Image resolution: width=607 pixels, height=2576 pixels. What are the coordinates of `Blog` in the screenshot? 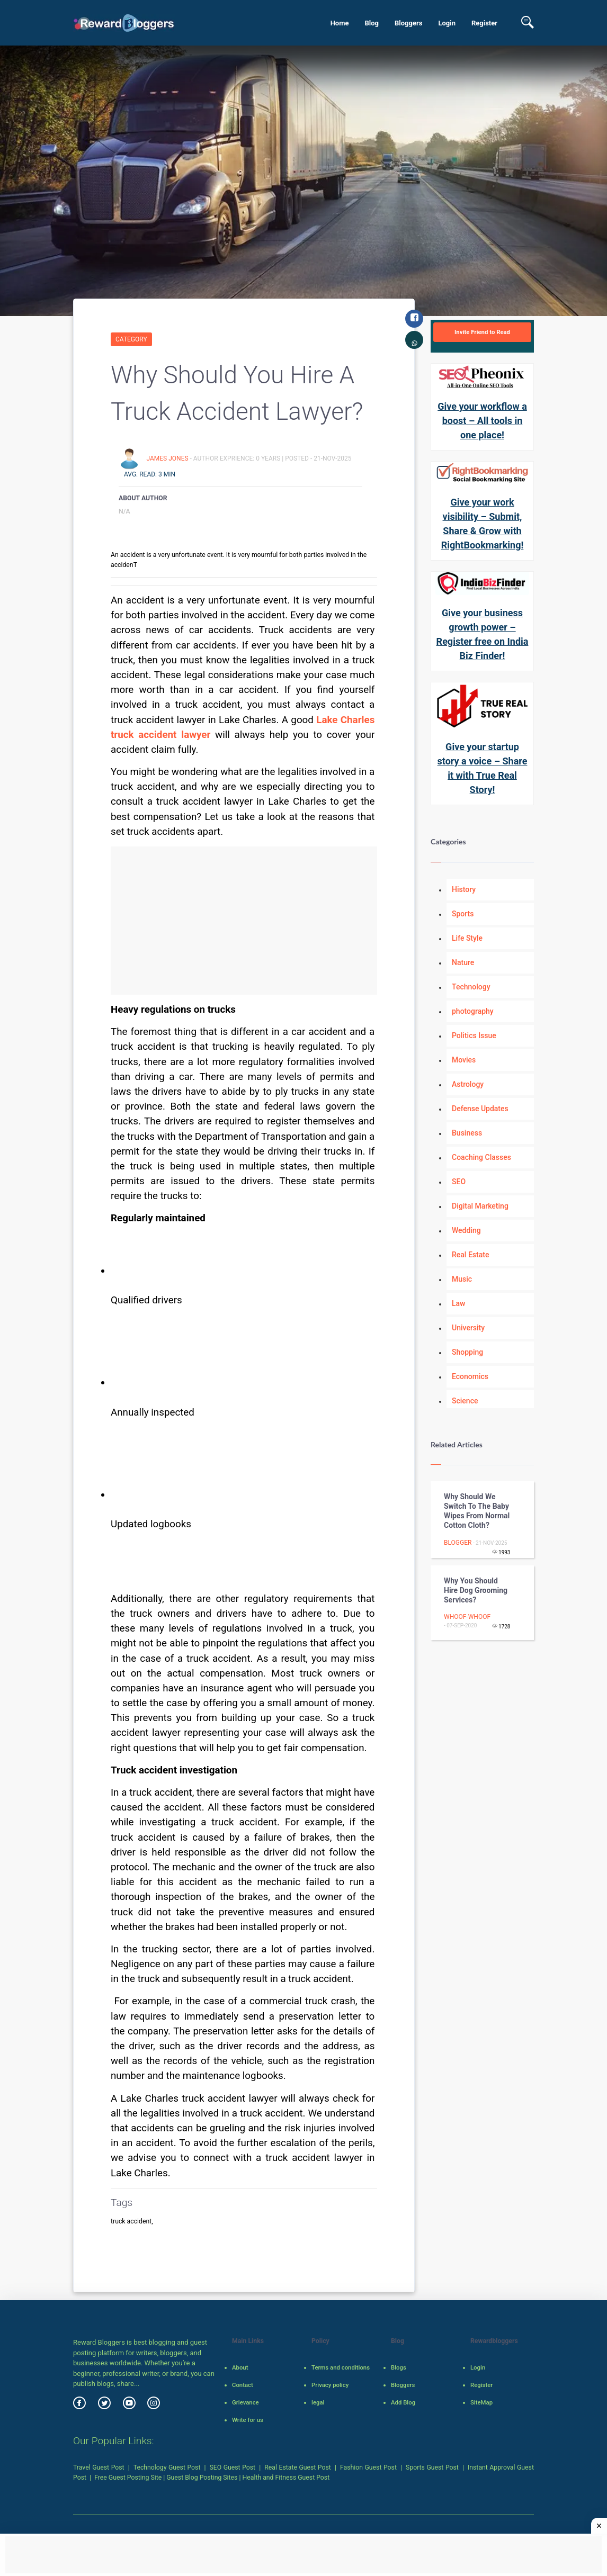 It's located at (371, 23).